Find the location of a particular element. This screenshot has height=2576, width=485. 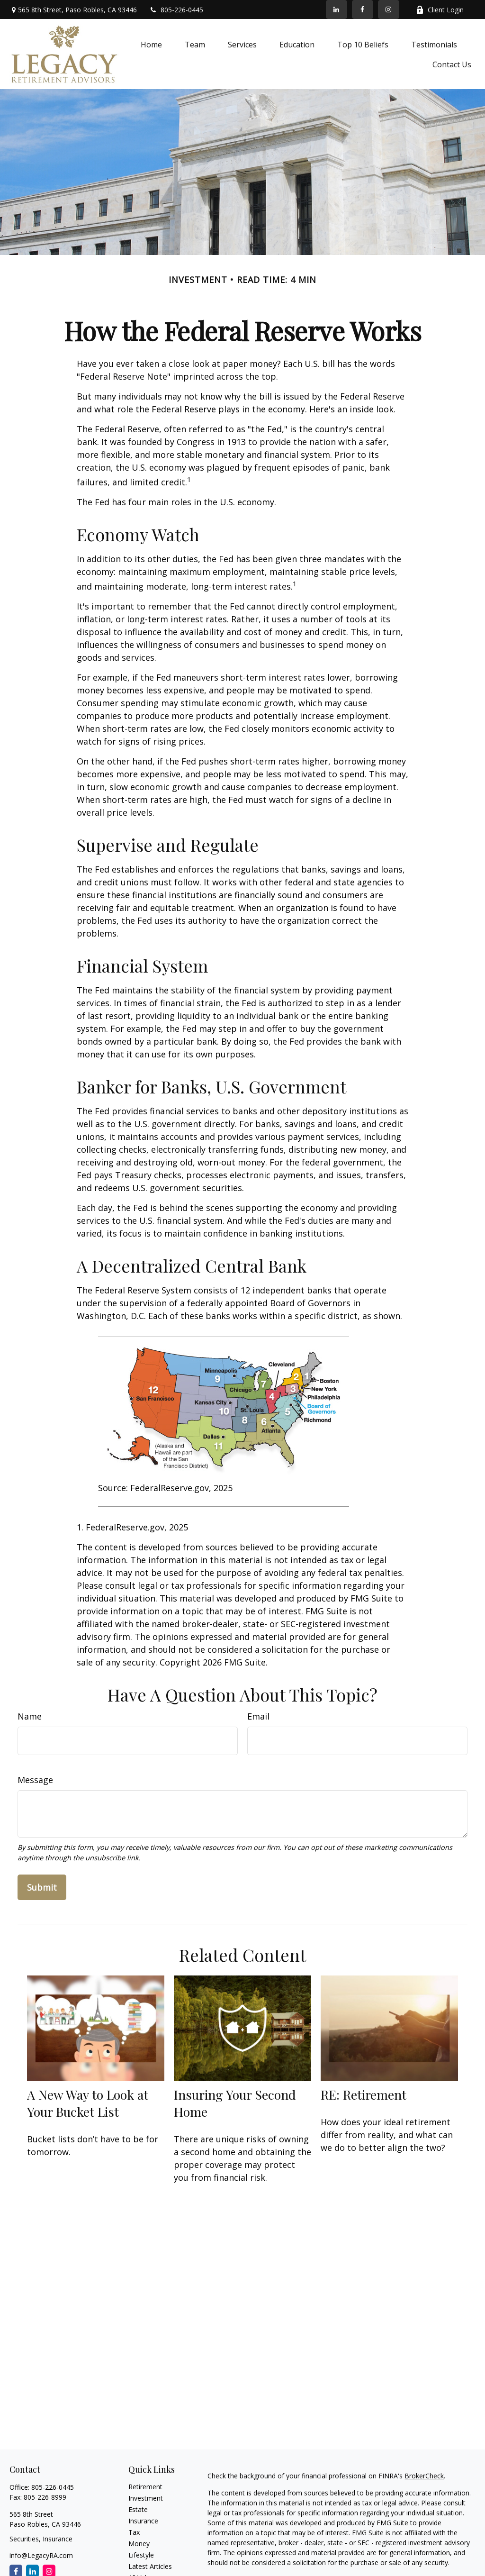

info@LegacyRA.com is located at coordinates (41, 2555).